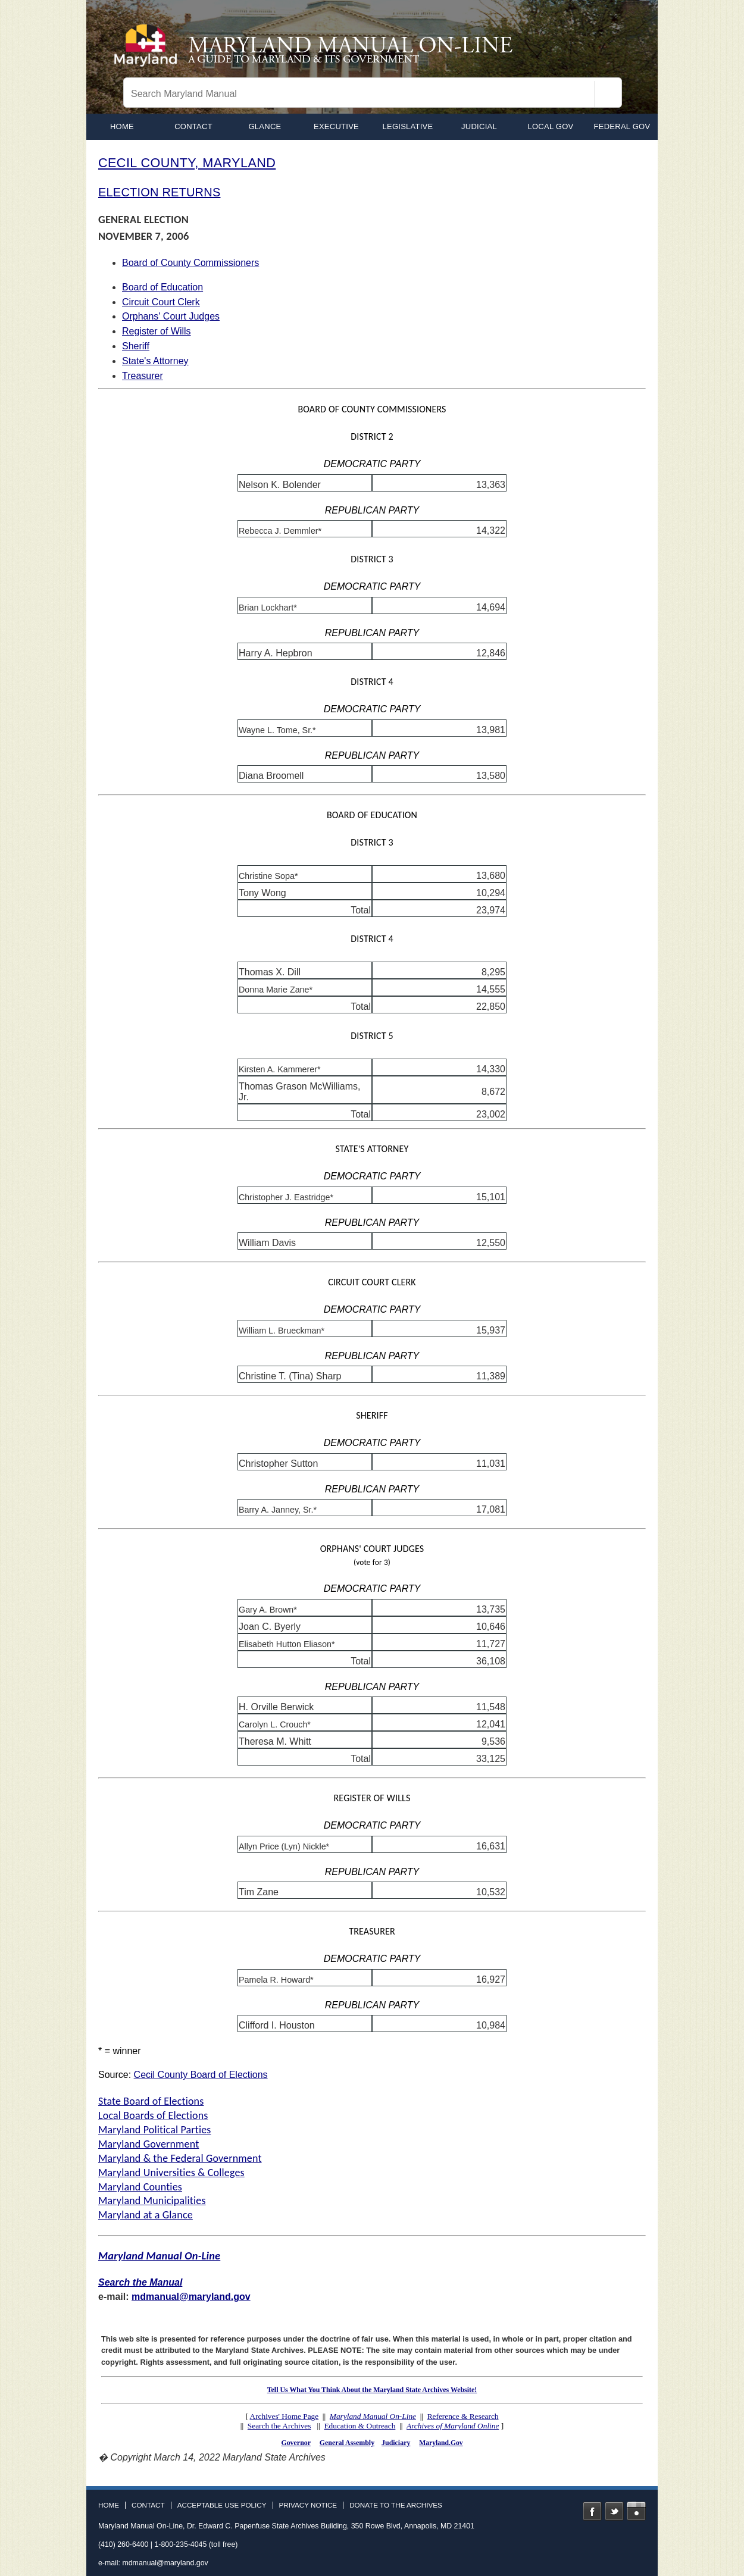 The height and width of the screenshot is (2576, 744). What do you see at coordinates (116, 2075) in the screenshot?
I see `Source:` at bounding box center [116, 2075].